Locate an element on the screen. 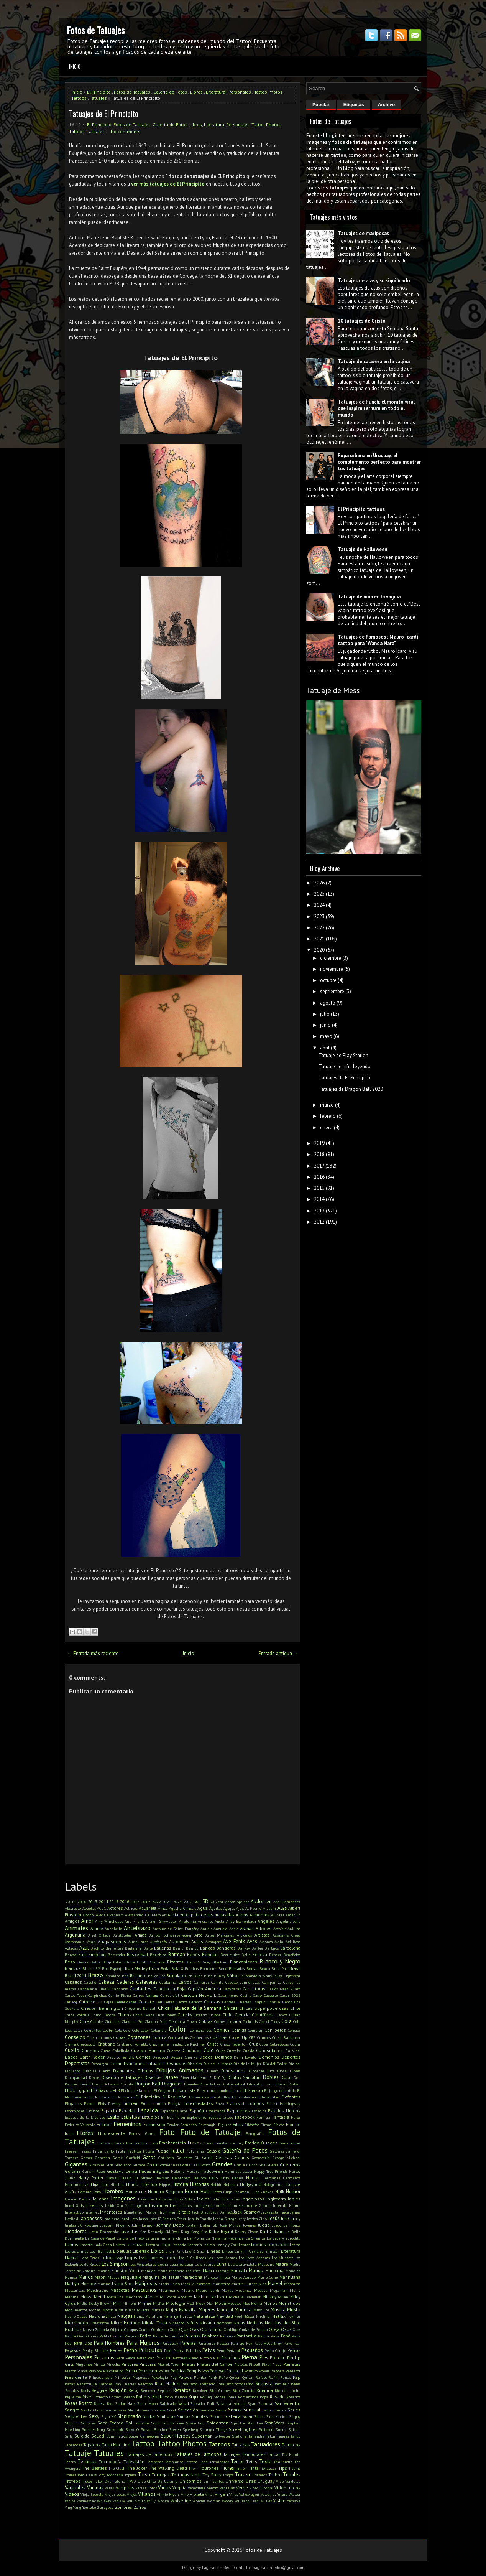 This screenshot has width=486, height=2576. Sistema Solar is located at coordinates (239, 2416).